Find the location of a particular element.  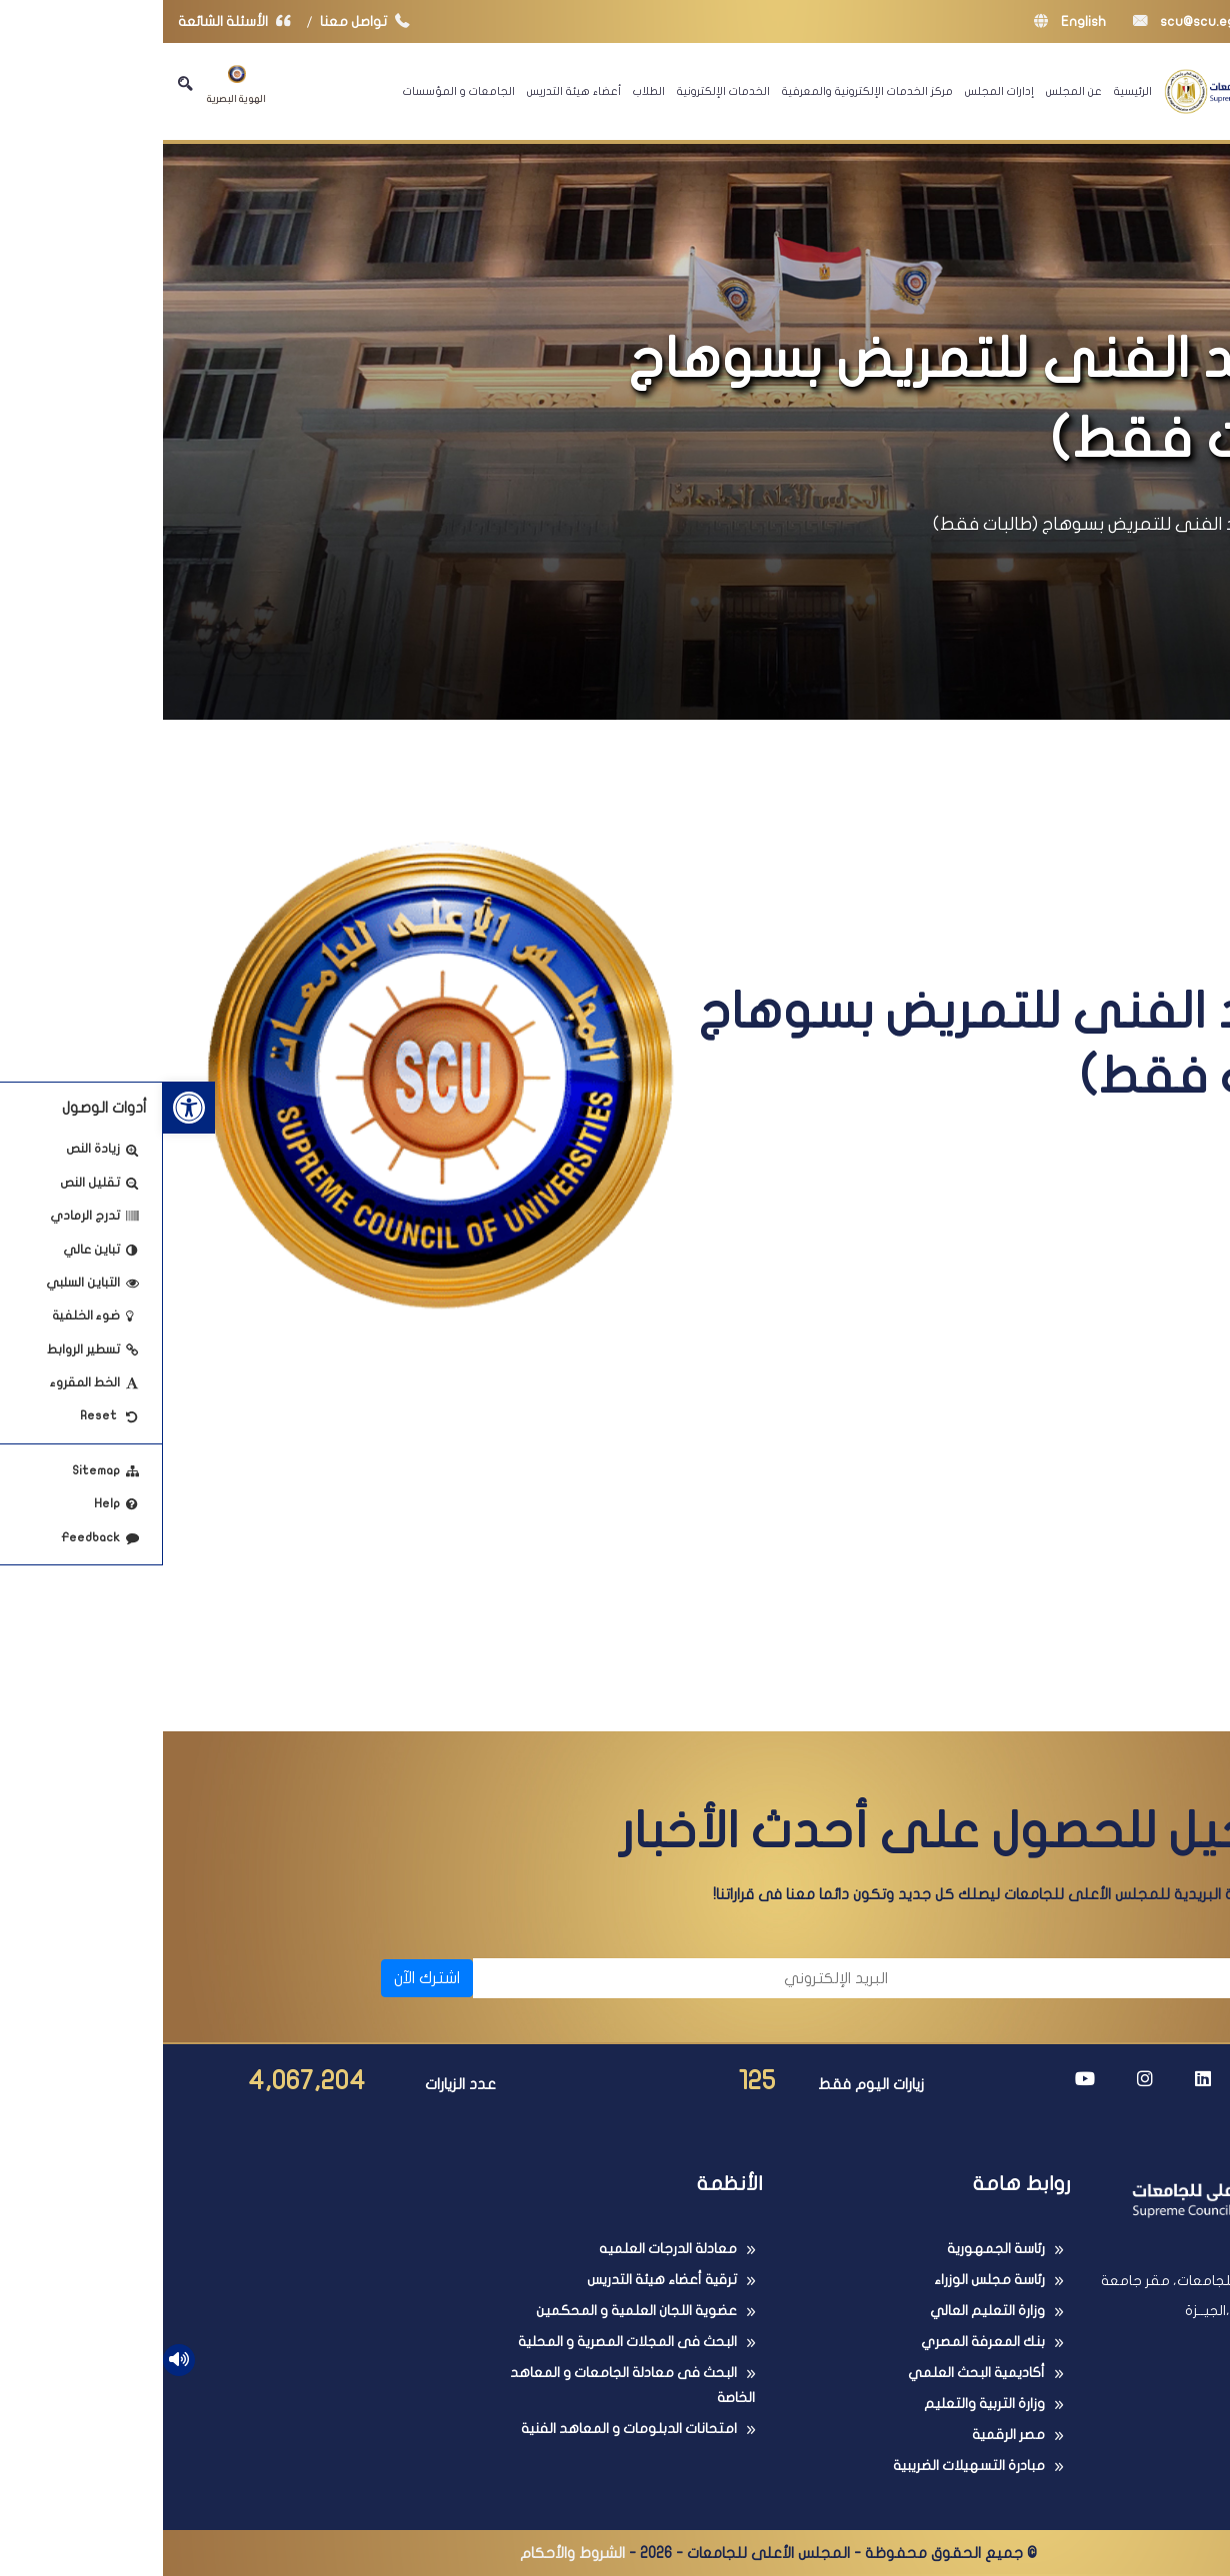

رئاسة مجلس الوزراء [link] is located at coordinates (826, 2279).